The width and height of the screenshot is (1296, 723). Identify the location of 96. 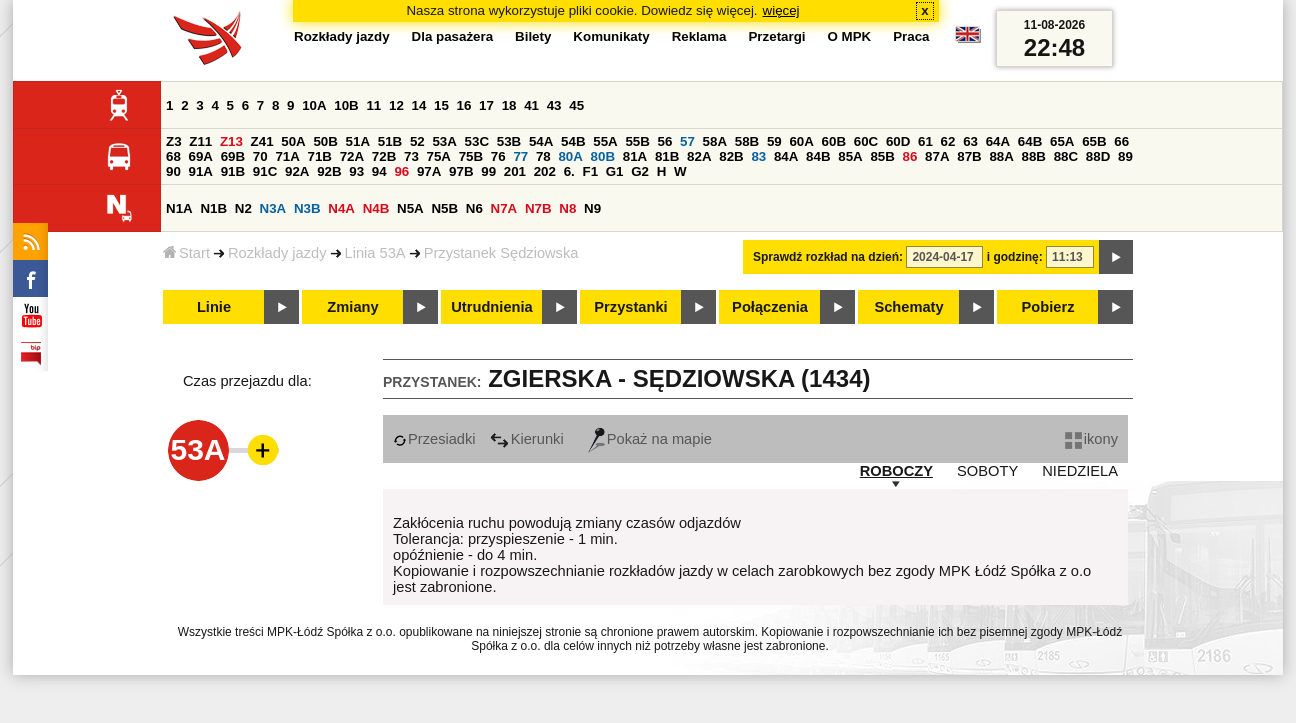
(401, 171).